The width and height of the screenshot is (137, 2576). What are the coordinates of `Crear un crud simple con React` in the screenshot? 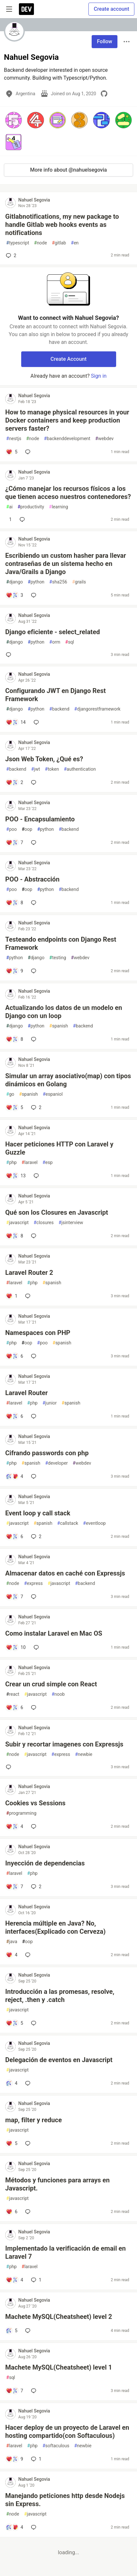 It's located at (51, 1684).